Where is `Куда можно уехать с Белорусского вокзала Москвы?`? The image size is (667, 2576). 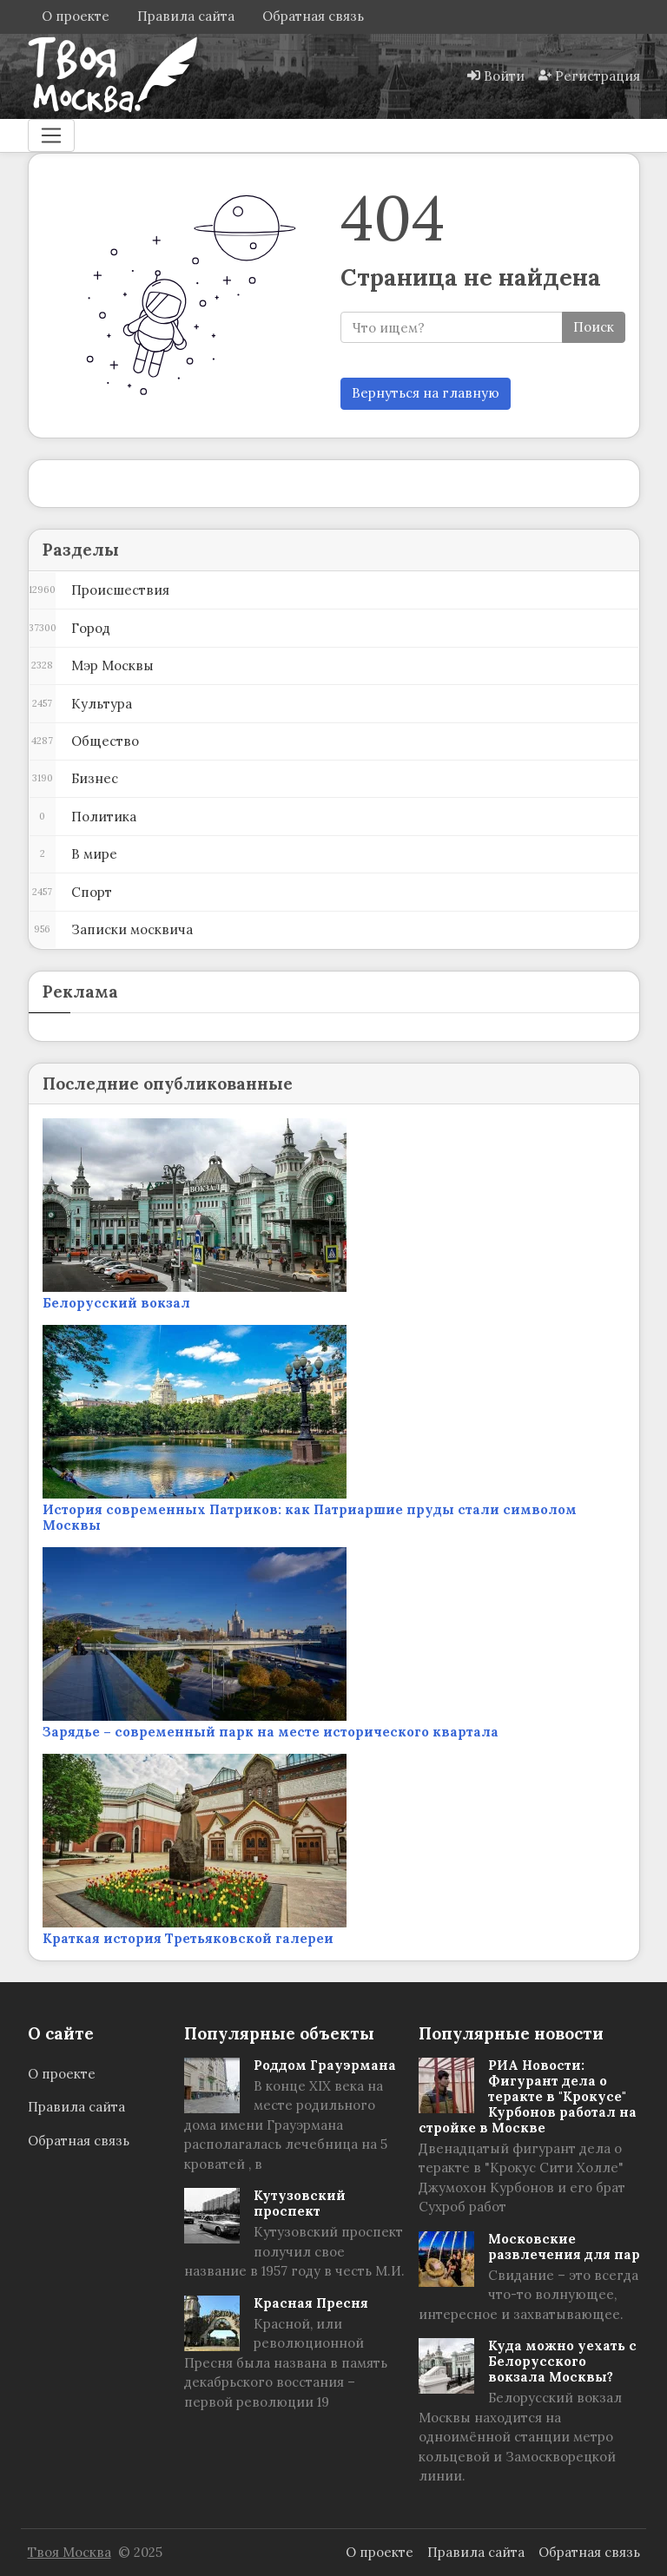
Куда можно уехать с Белорусского вокзала Москвы? is located at coordinates (562, 2361).